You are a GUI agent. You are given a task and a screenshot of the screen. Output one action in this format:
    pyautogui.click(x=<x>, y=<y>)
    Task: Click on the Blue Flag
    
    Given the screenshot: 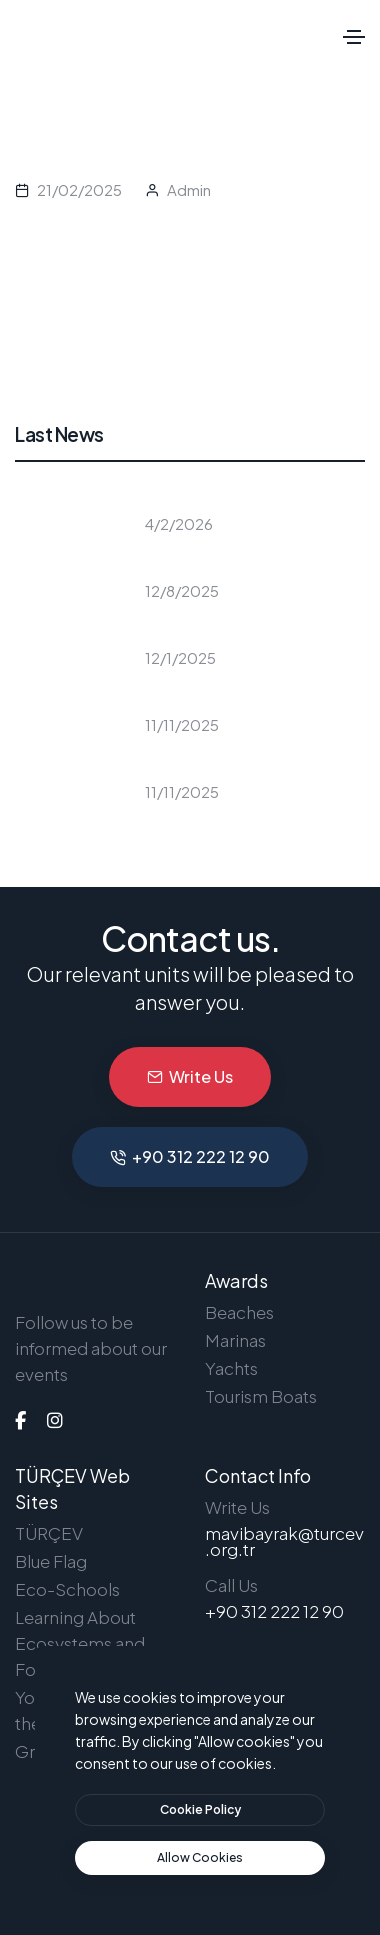 What is the action you would take?
    pyautogui.click(x=51, y=1561)
    